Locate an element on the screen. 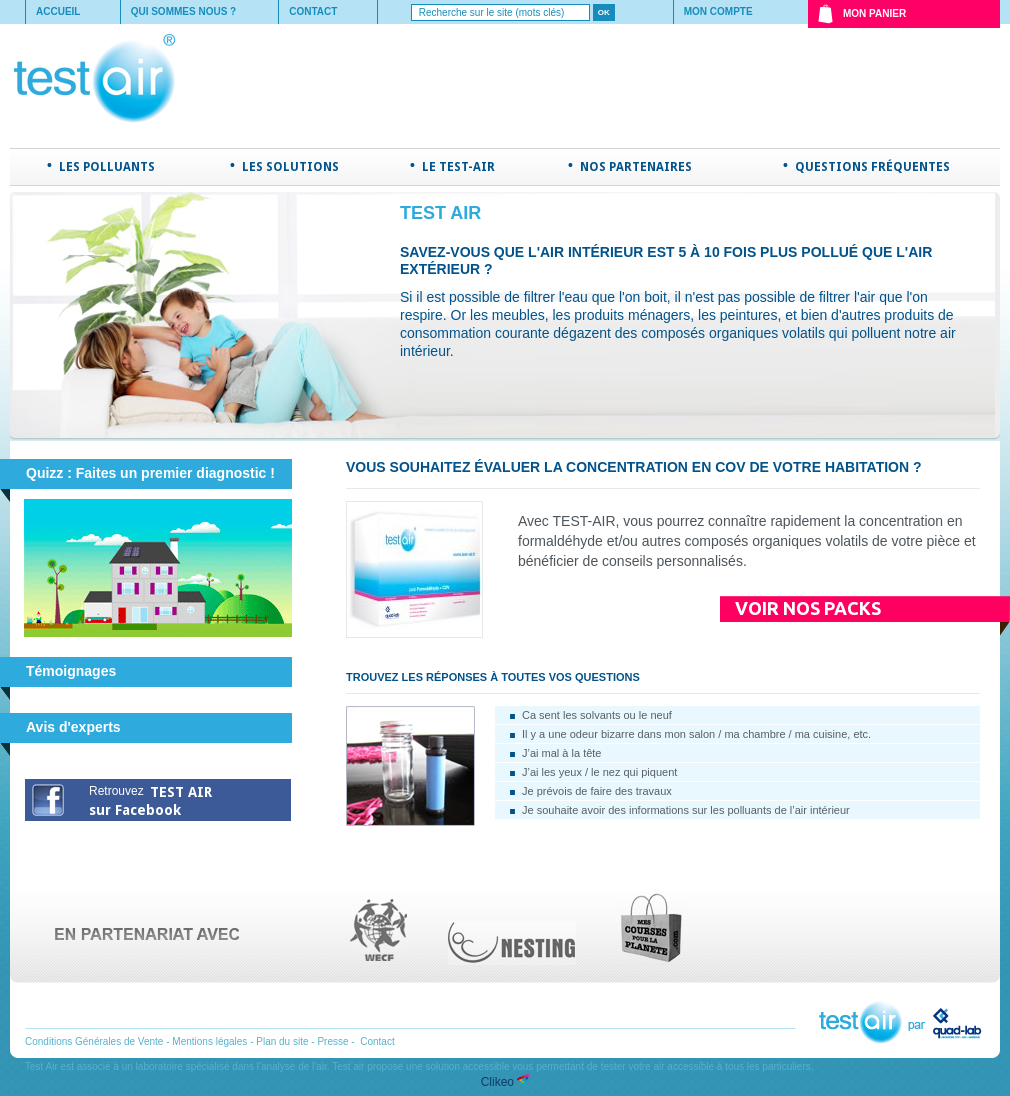 The image size is (1010, 1096). Questions fréquentes is located at coordinates (872, 167).